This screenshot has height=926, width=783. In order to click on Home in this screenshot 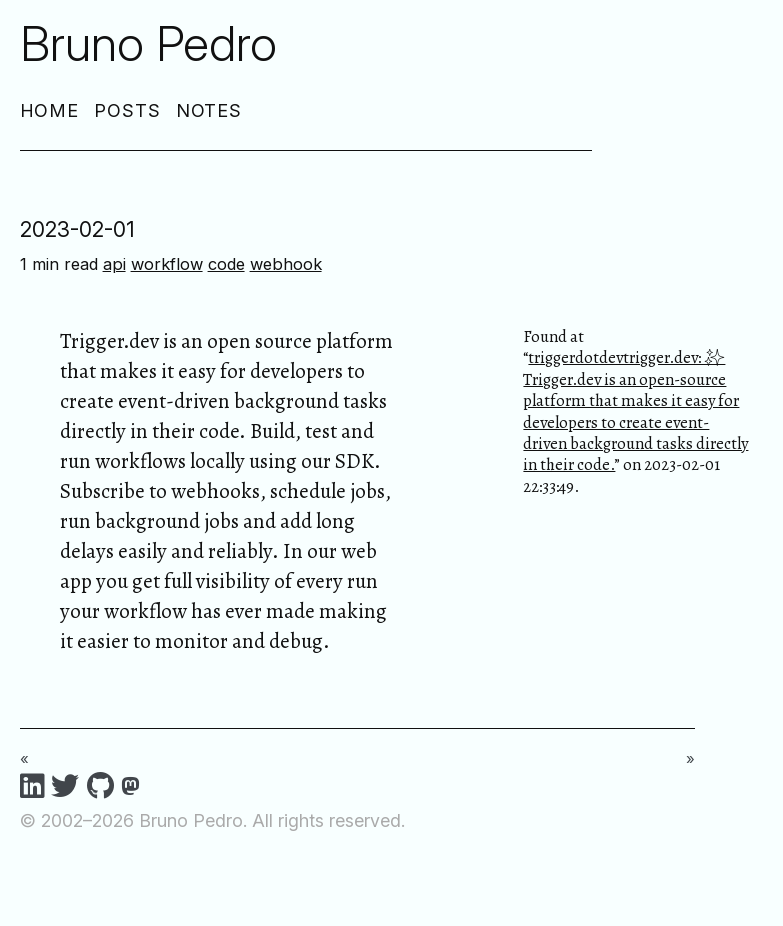, I will do `click(50, 110)`.